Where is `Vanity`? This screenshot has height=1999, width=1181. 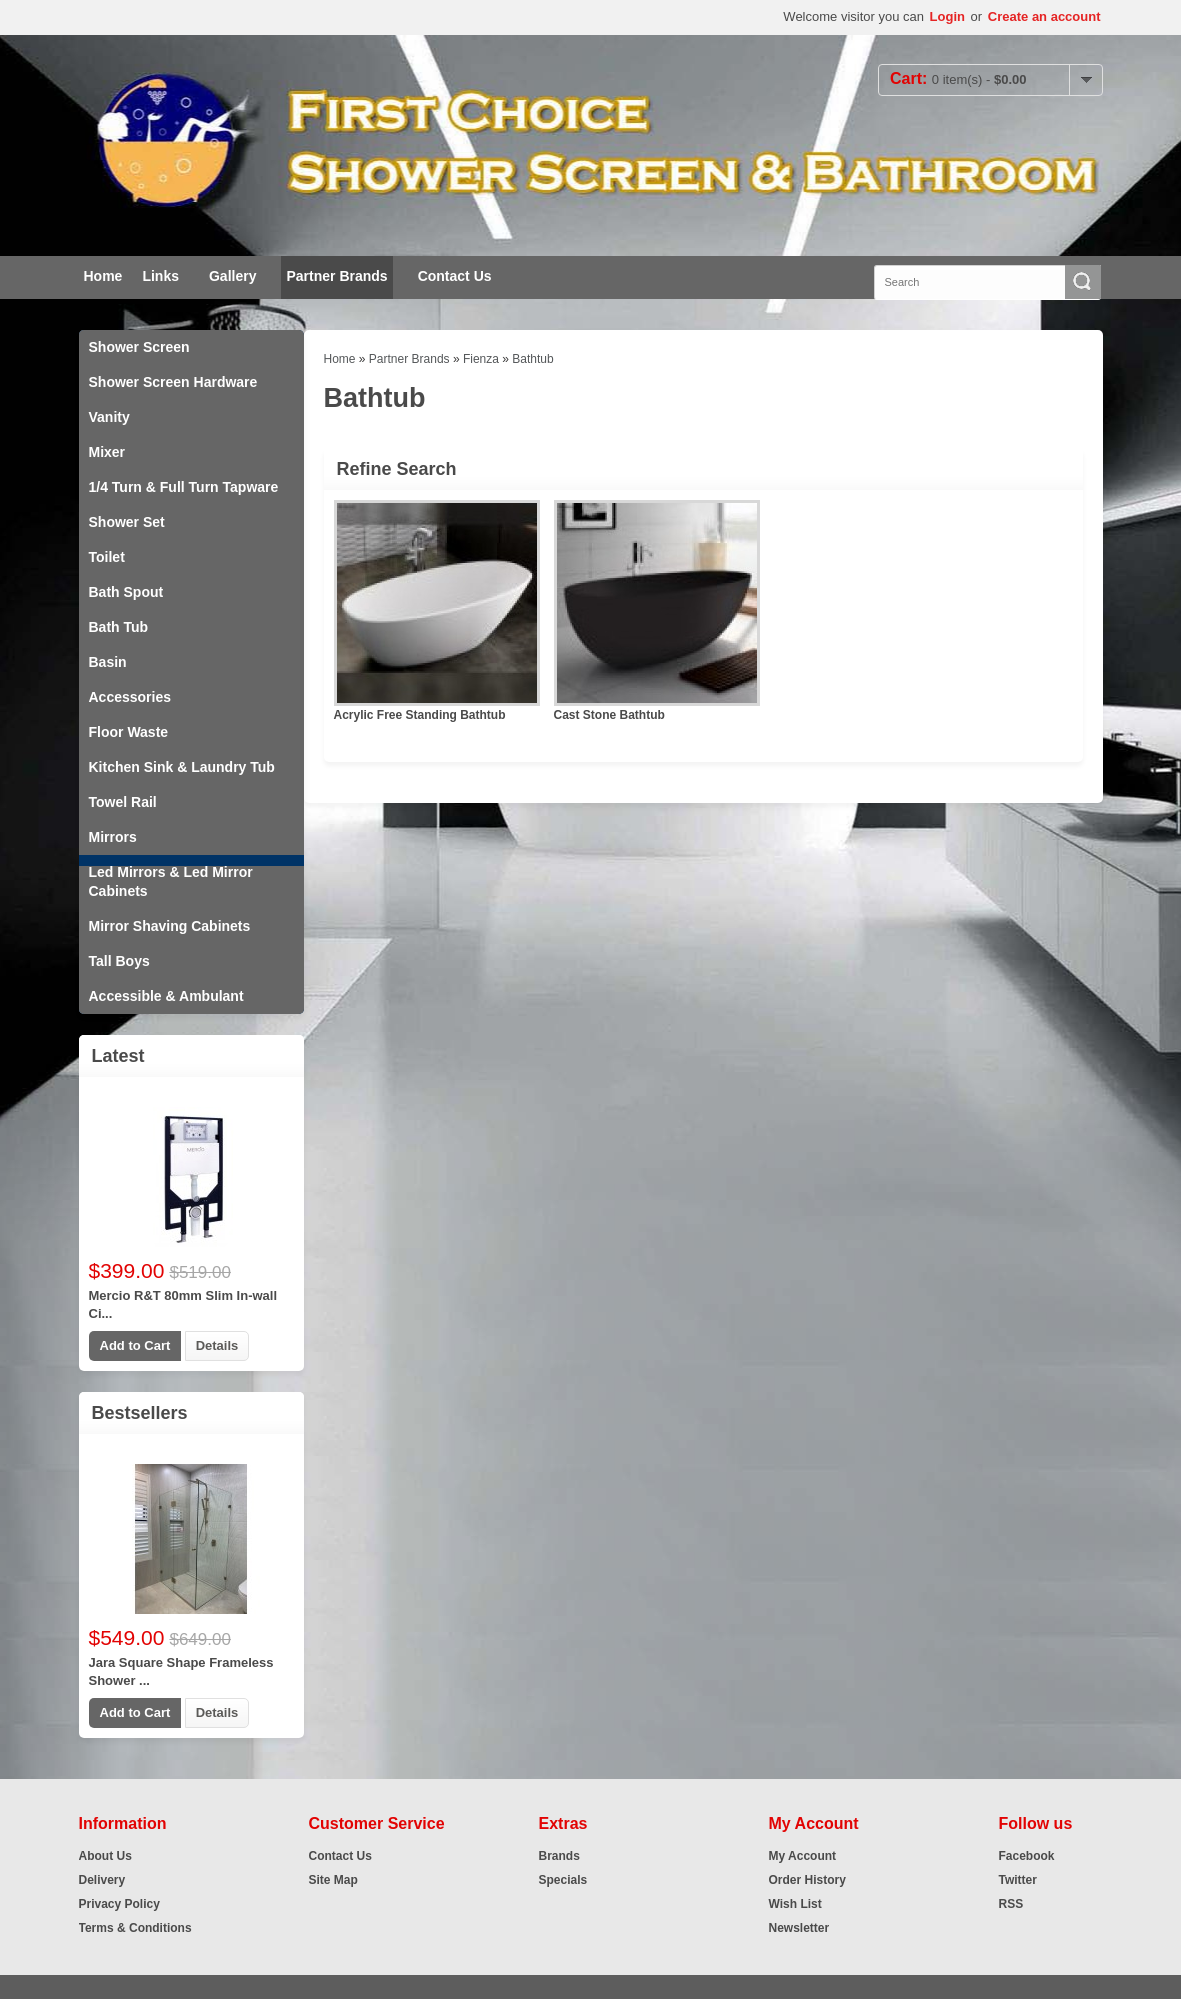
Vanity is located at coordinates (109, 417).